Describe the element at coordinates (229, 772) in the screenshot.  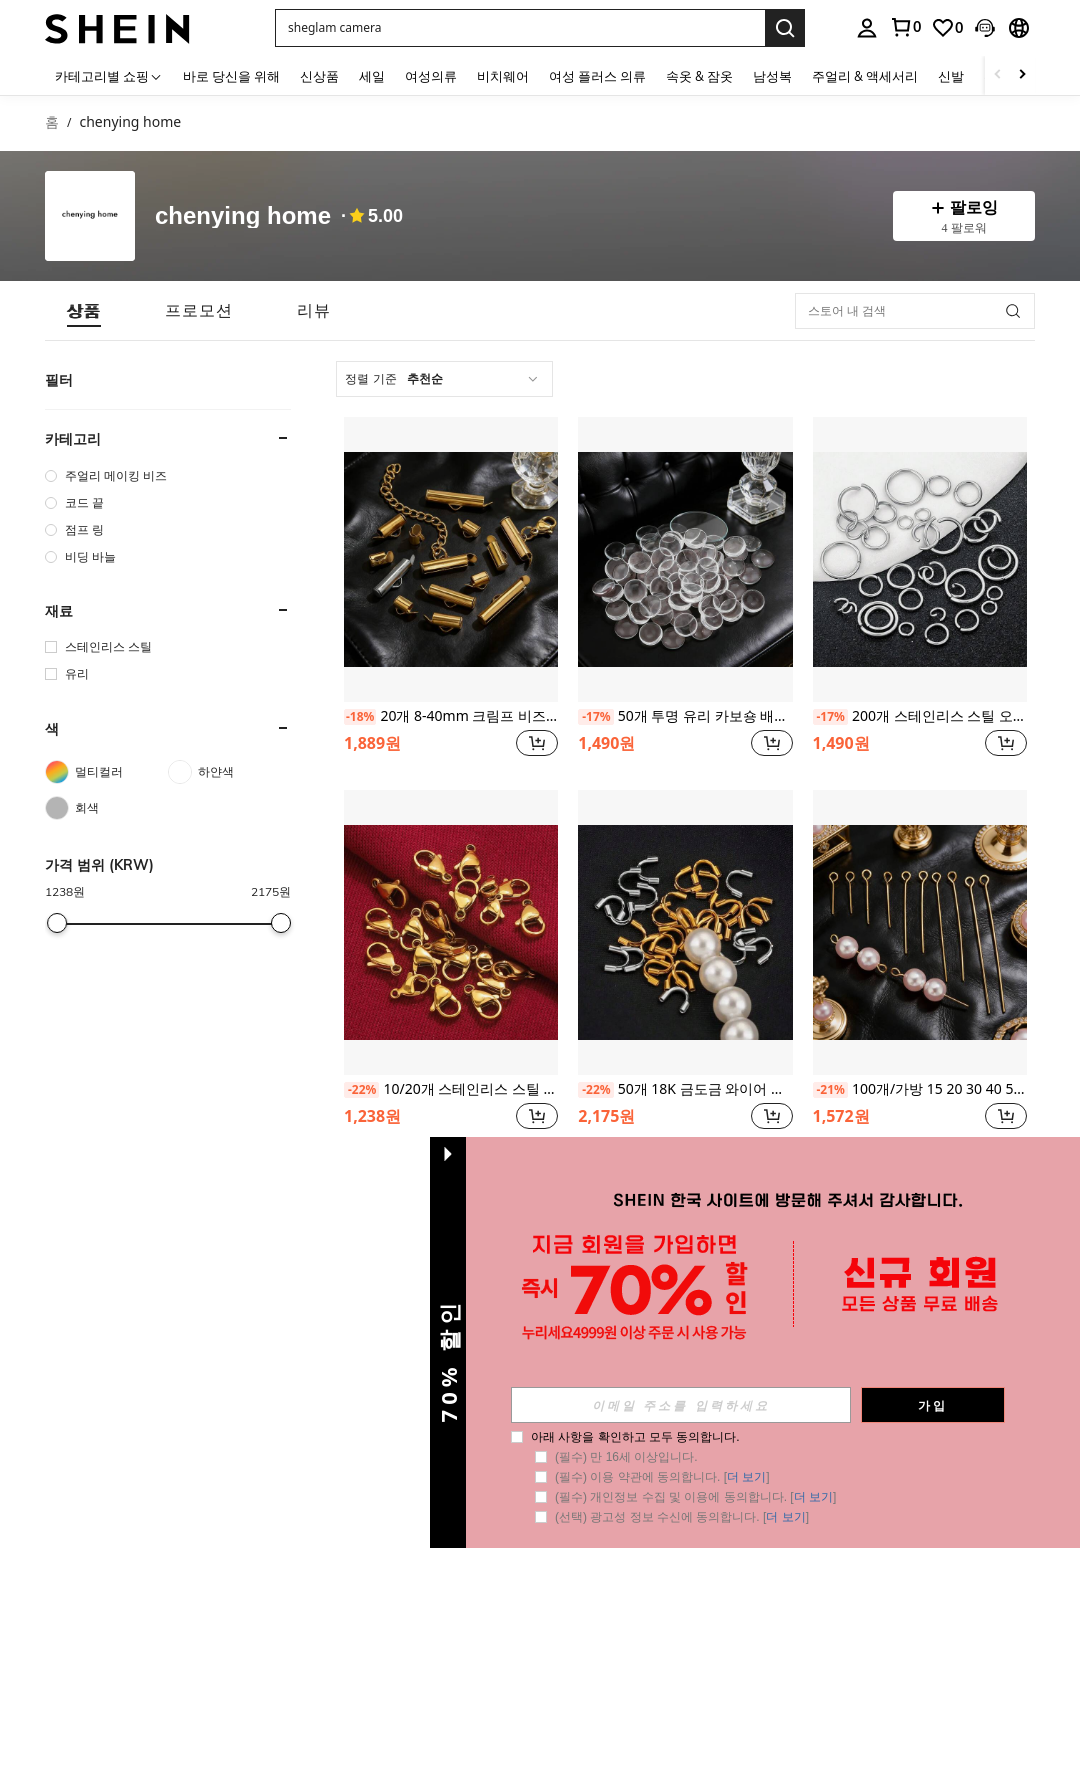
I see `[하얀색]` at that location.